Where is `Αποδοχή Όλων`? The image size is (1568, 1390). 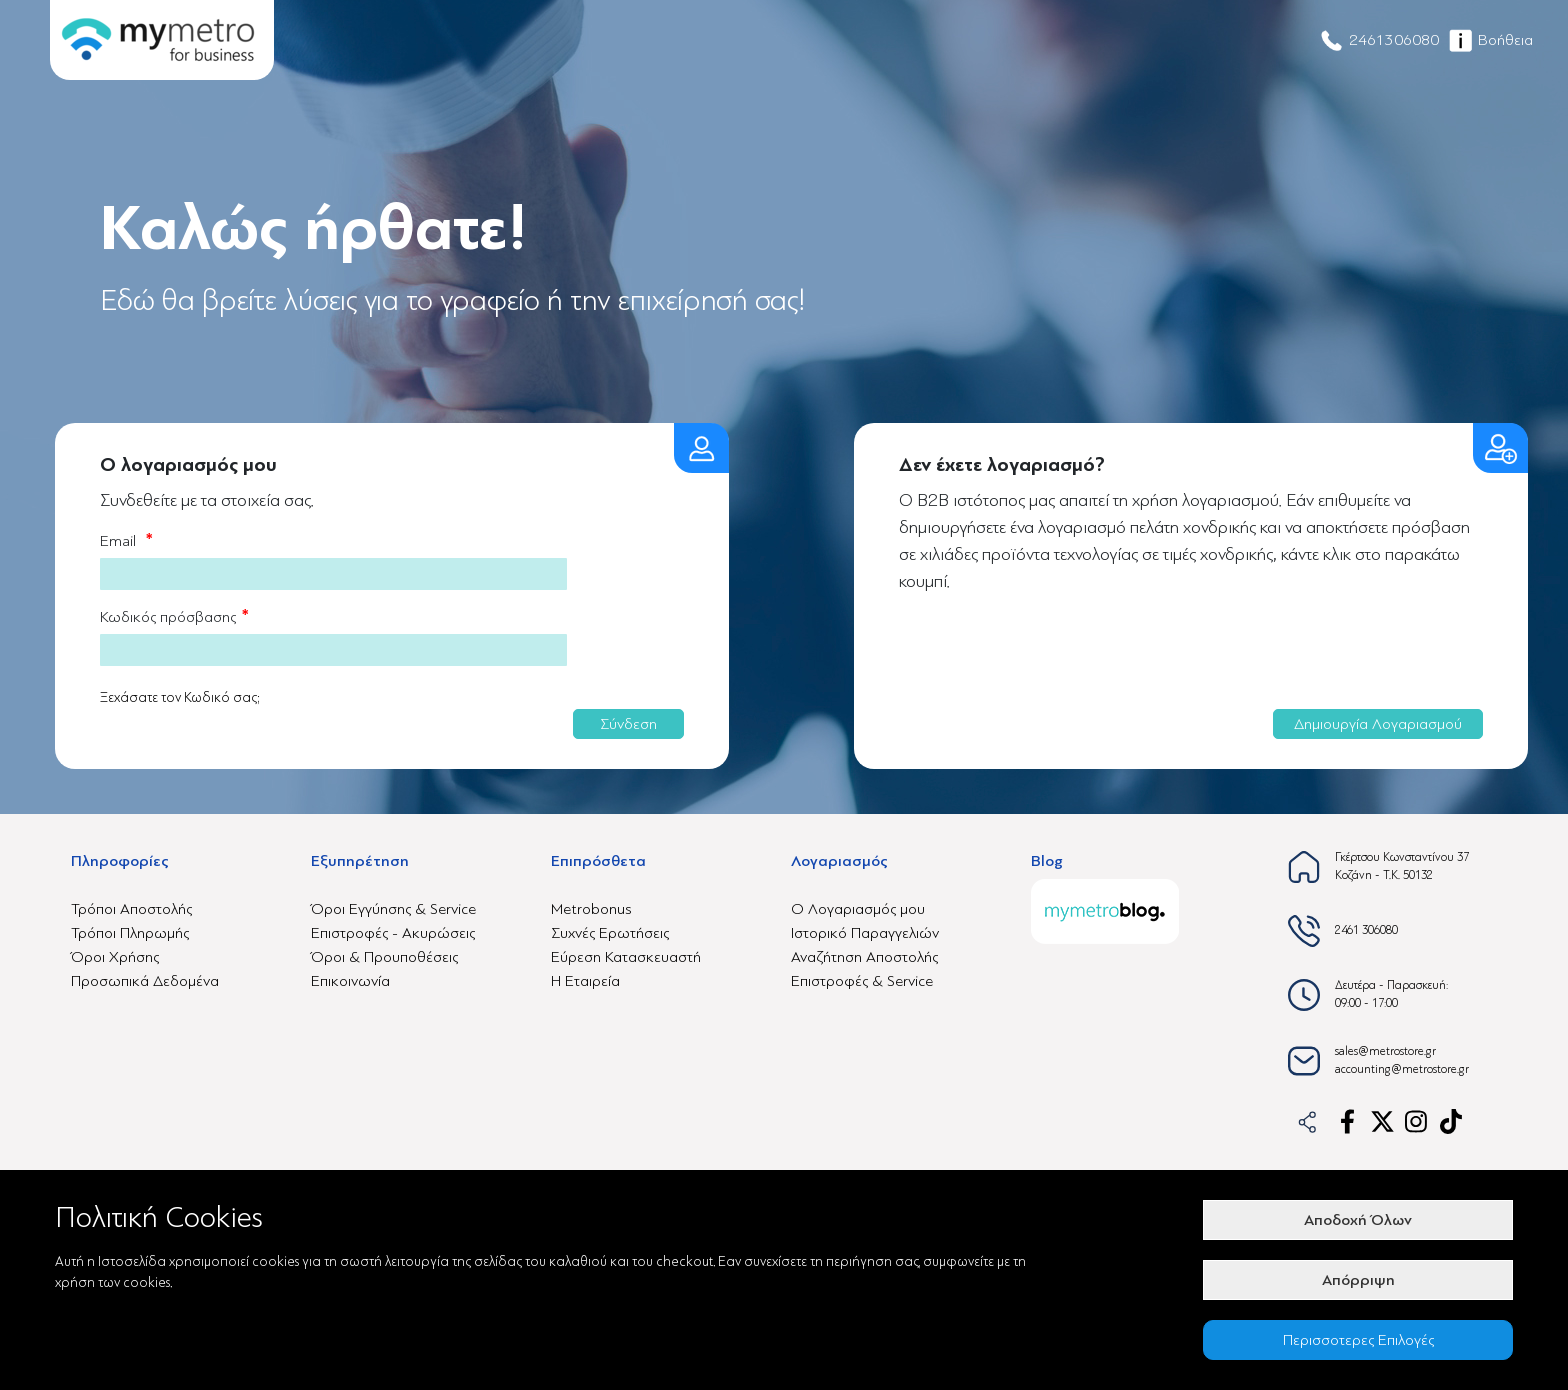
Αποδοχή Όλων is located at coordinates (1358, 1220).